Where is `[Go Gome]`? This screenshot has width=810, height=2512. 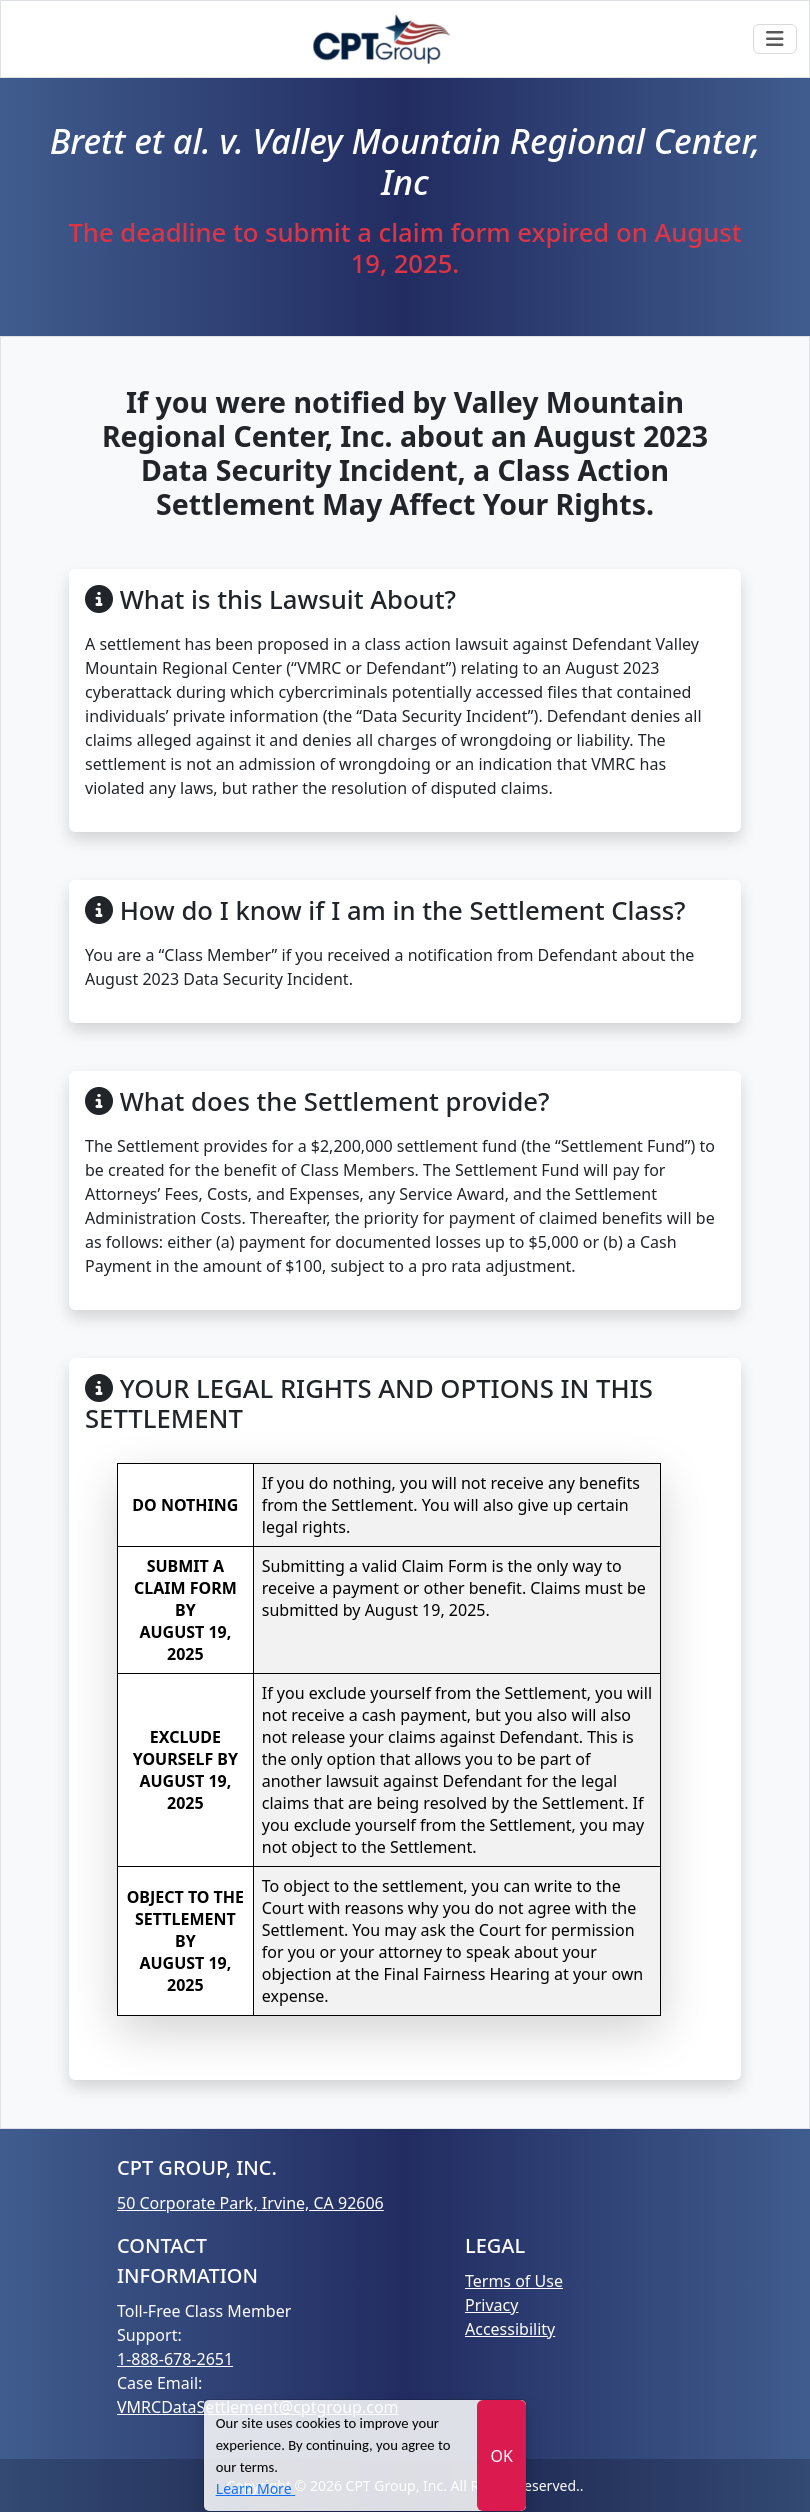 [Go Gome] is located at coordinates (383, 39).